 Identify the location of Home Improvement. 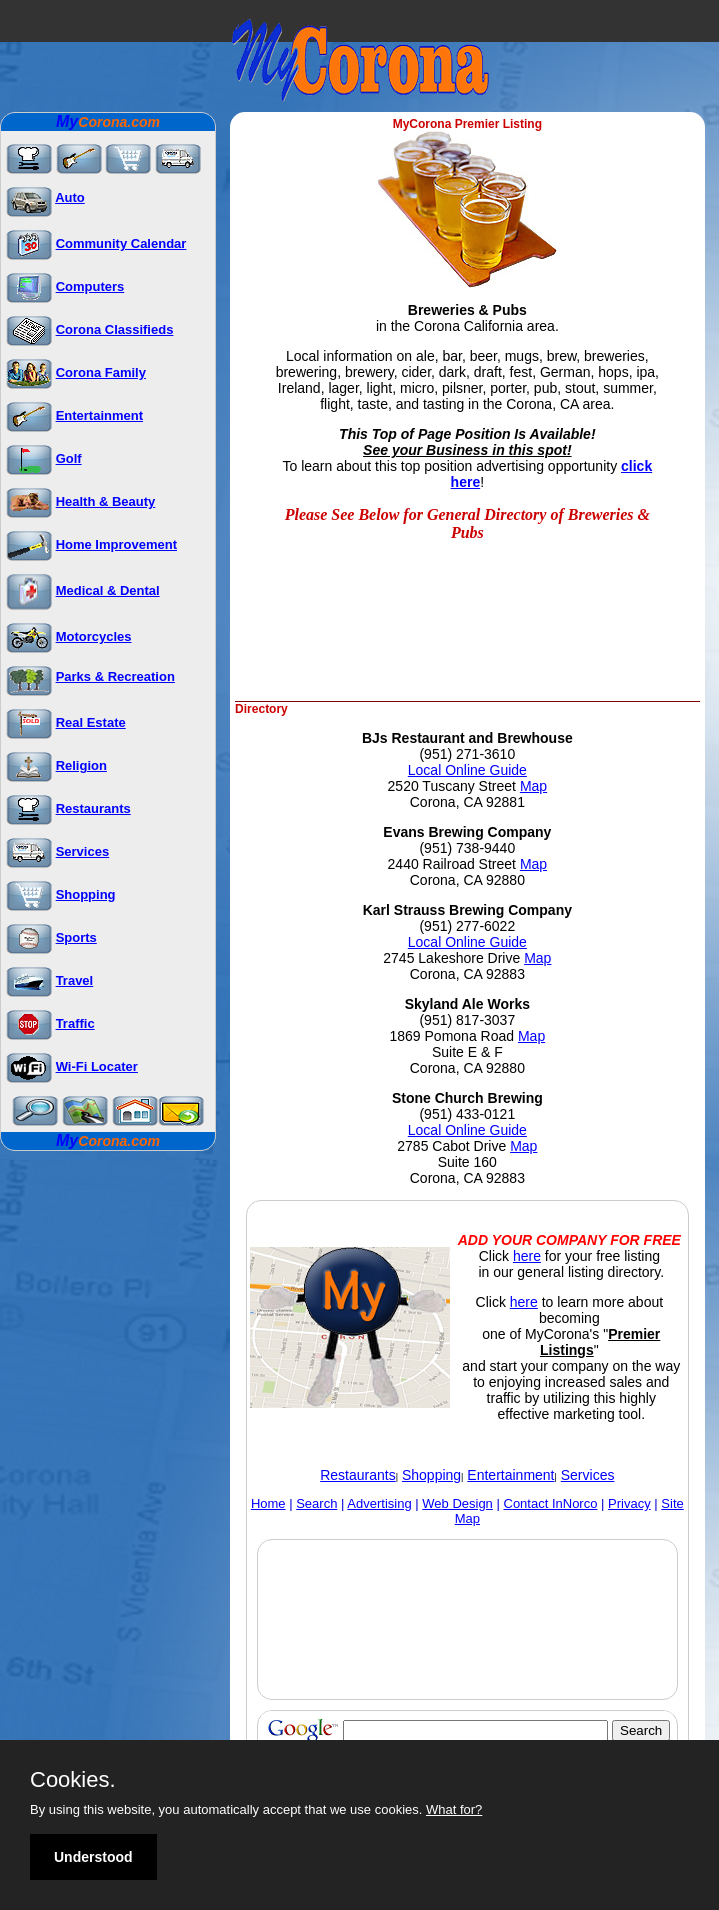
(116, 544).